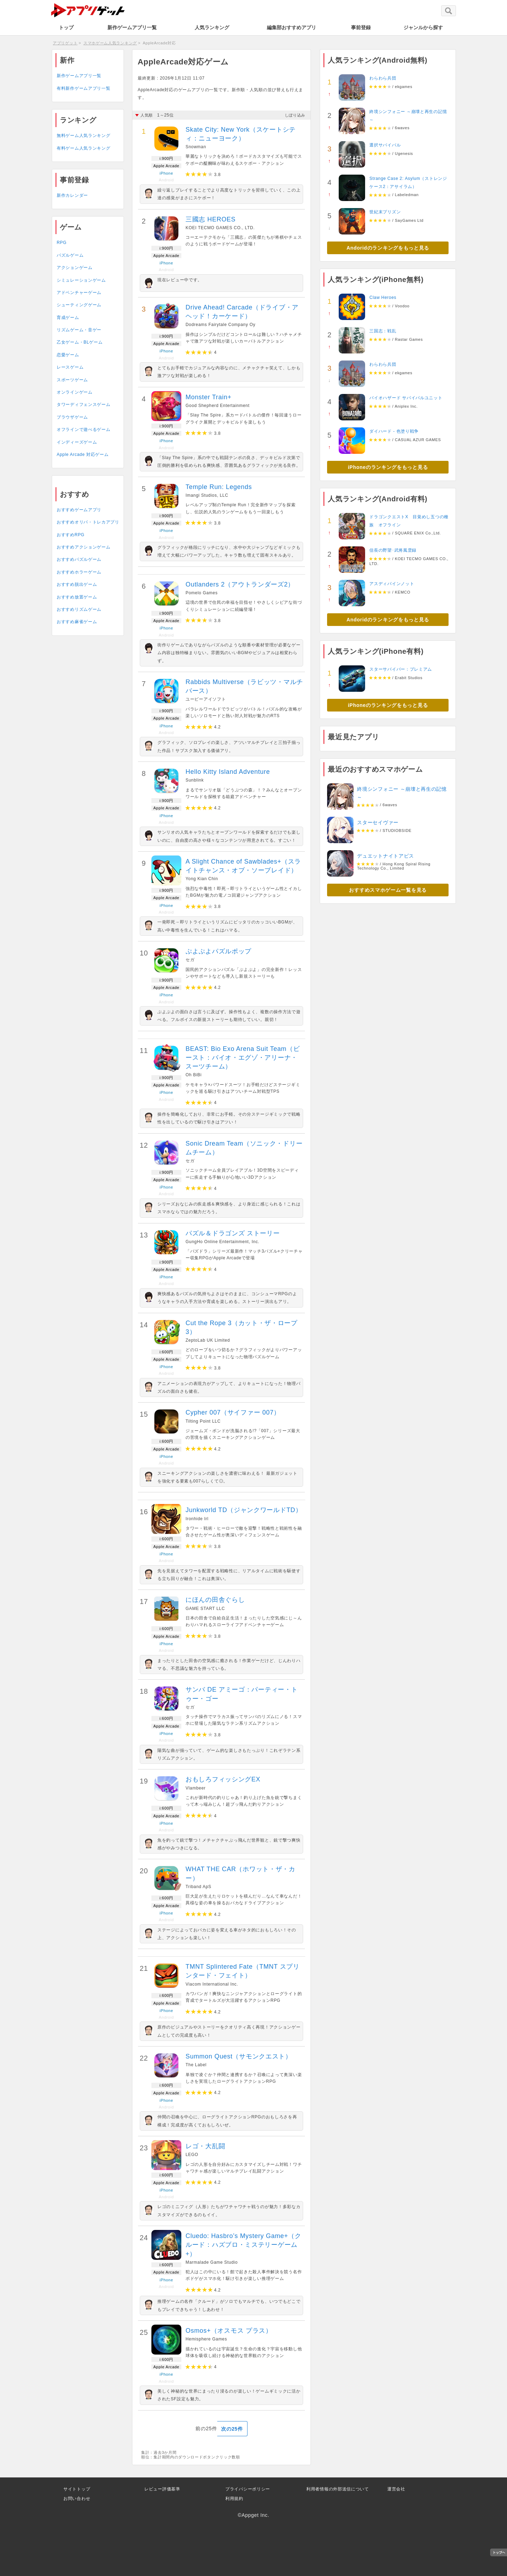  Describe the element at coordinates (396, 2489) in the screenshot. I see `運営会社` at that location.